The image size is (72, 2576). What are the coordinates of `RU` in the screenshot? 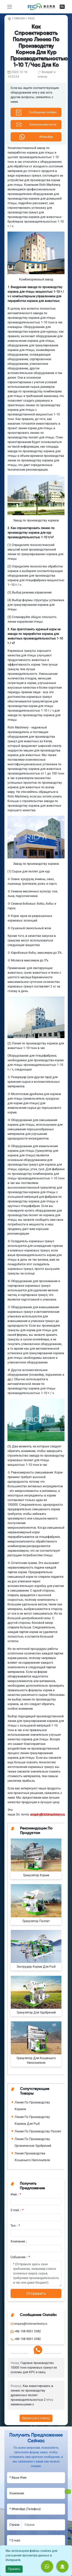 It's located at (62, 6).